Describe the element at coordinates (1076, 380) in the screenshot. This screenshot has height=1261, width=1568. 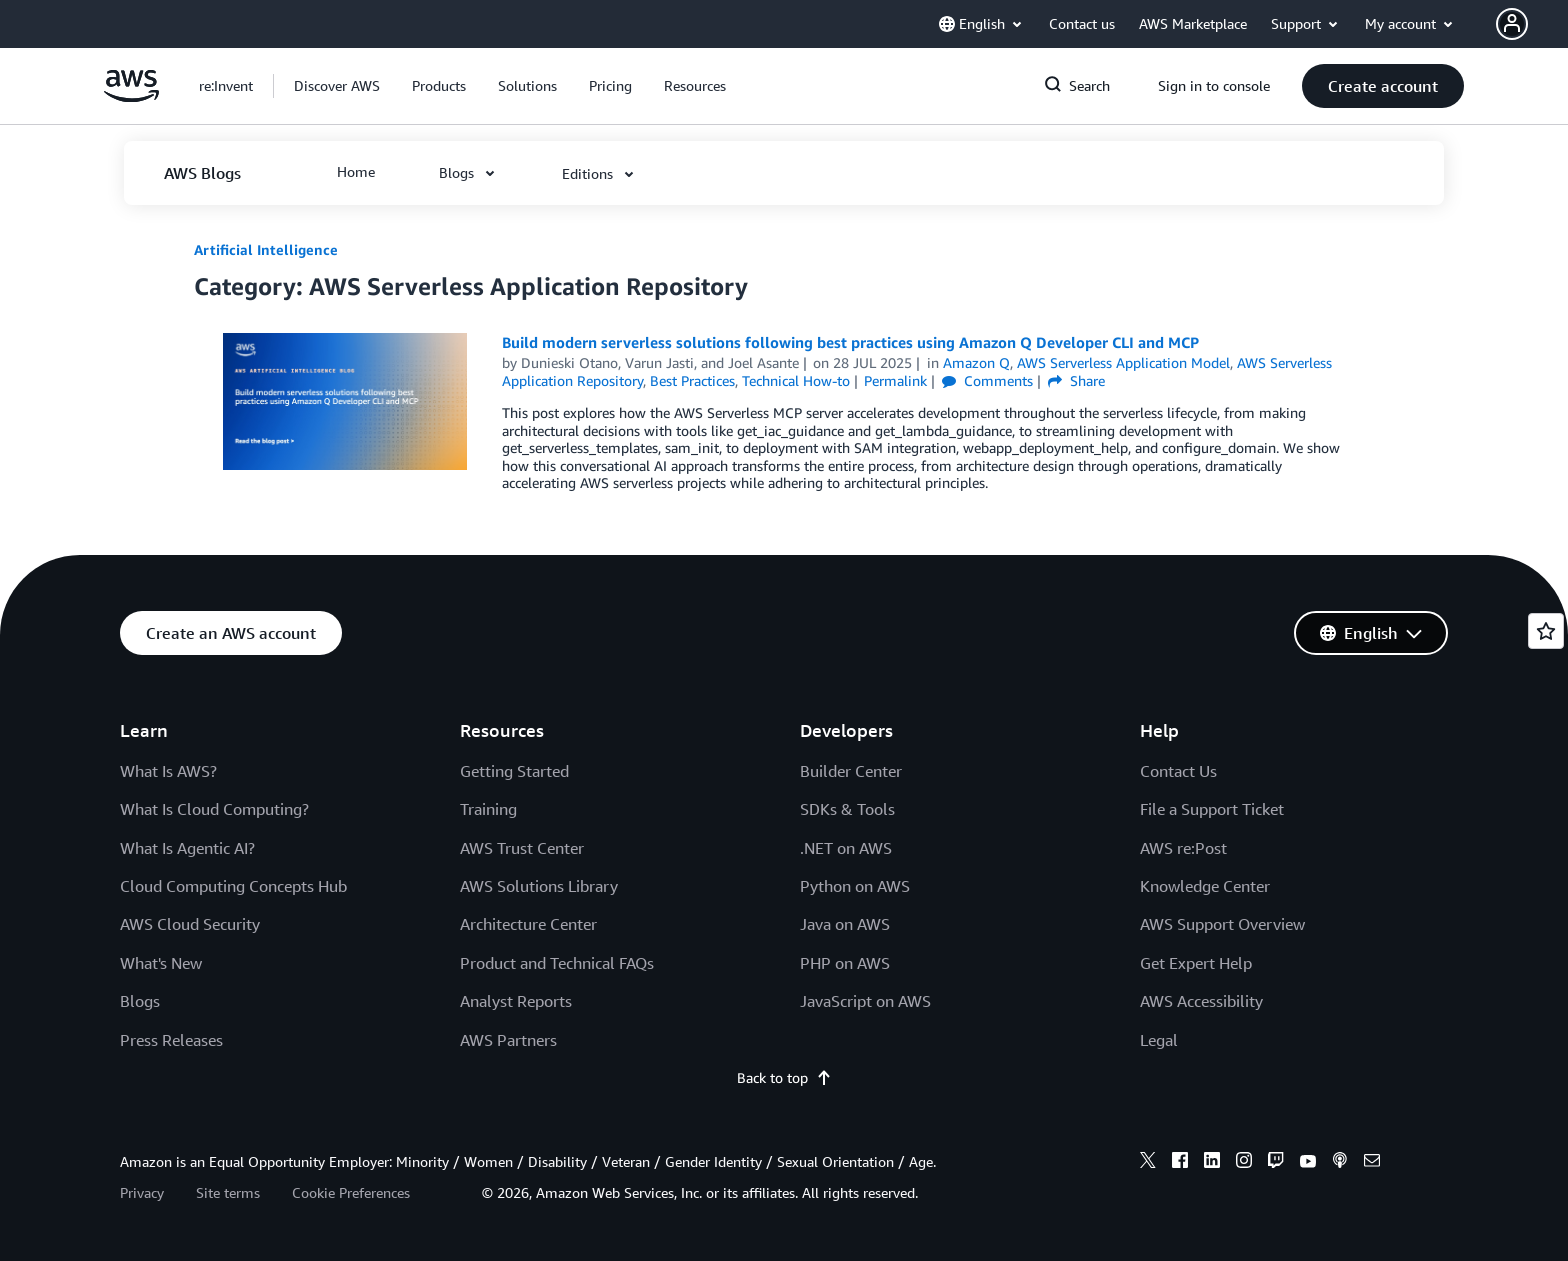
I see `Share [button]` at that location.